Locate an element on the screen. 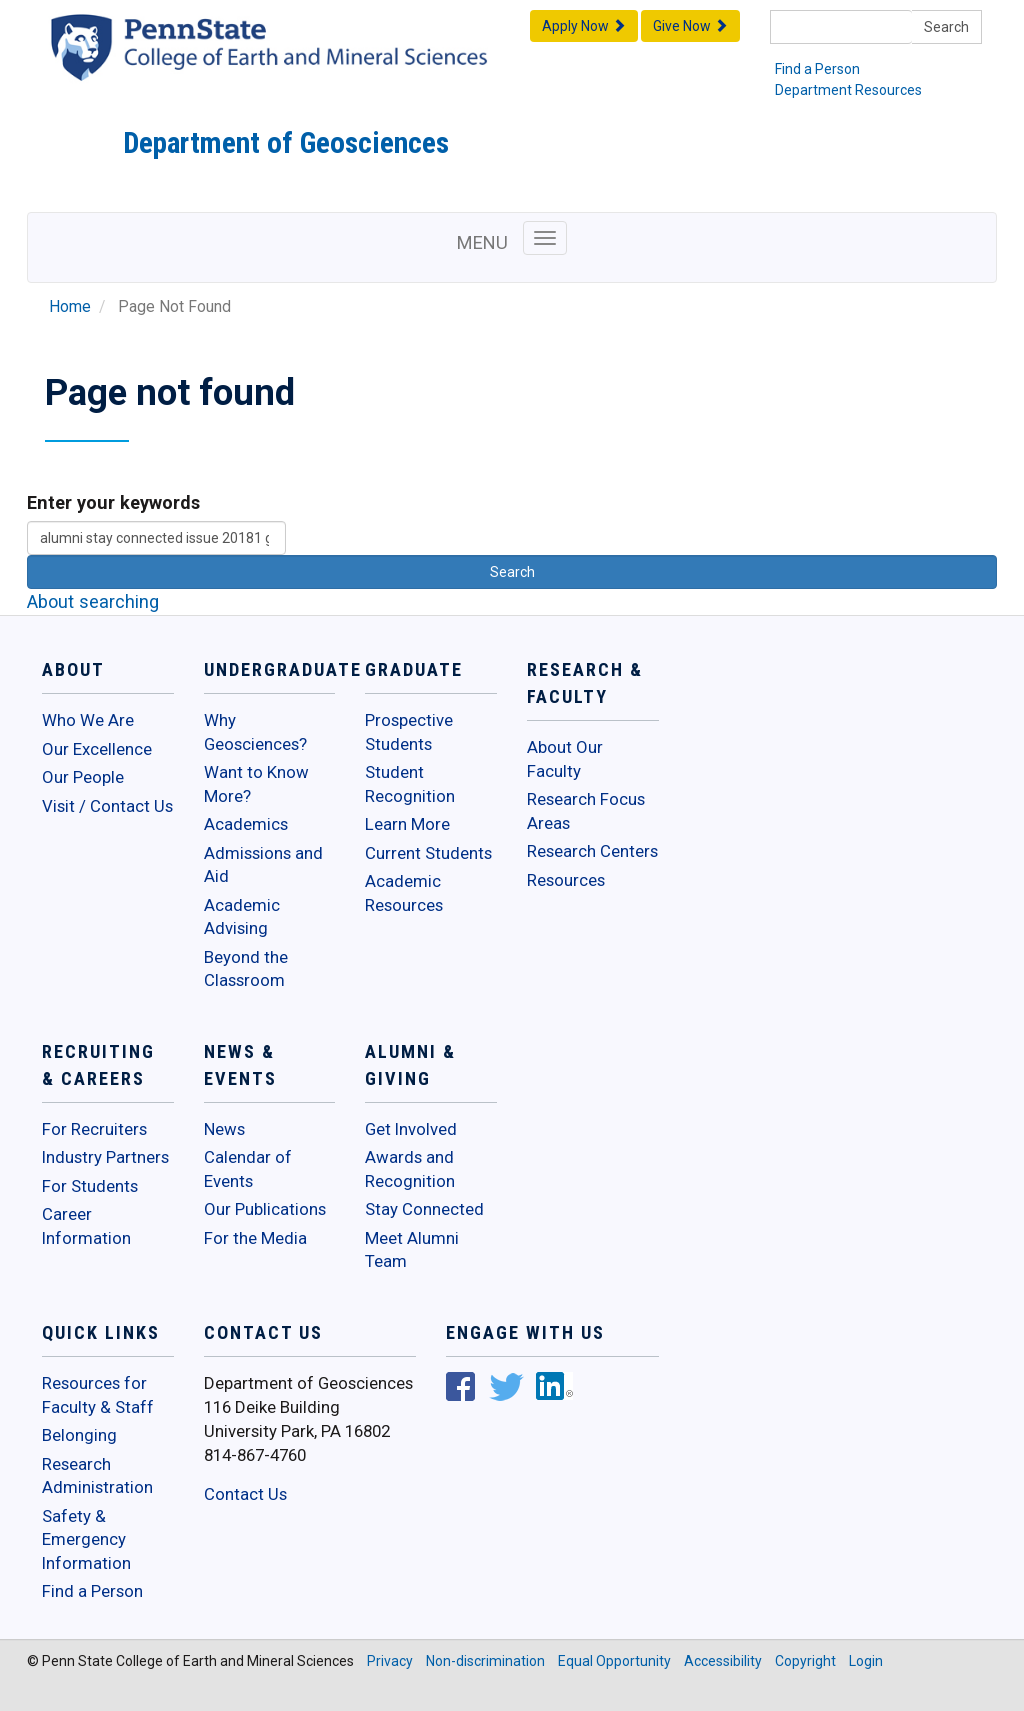  Who We Are is located at coordinates (88, 720).